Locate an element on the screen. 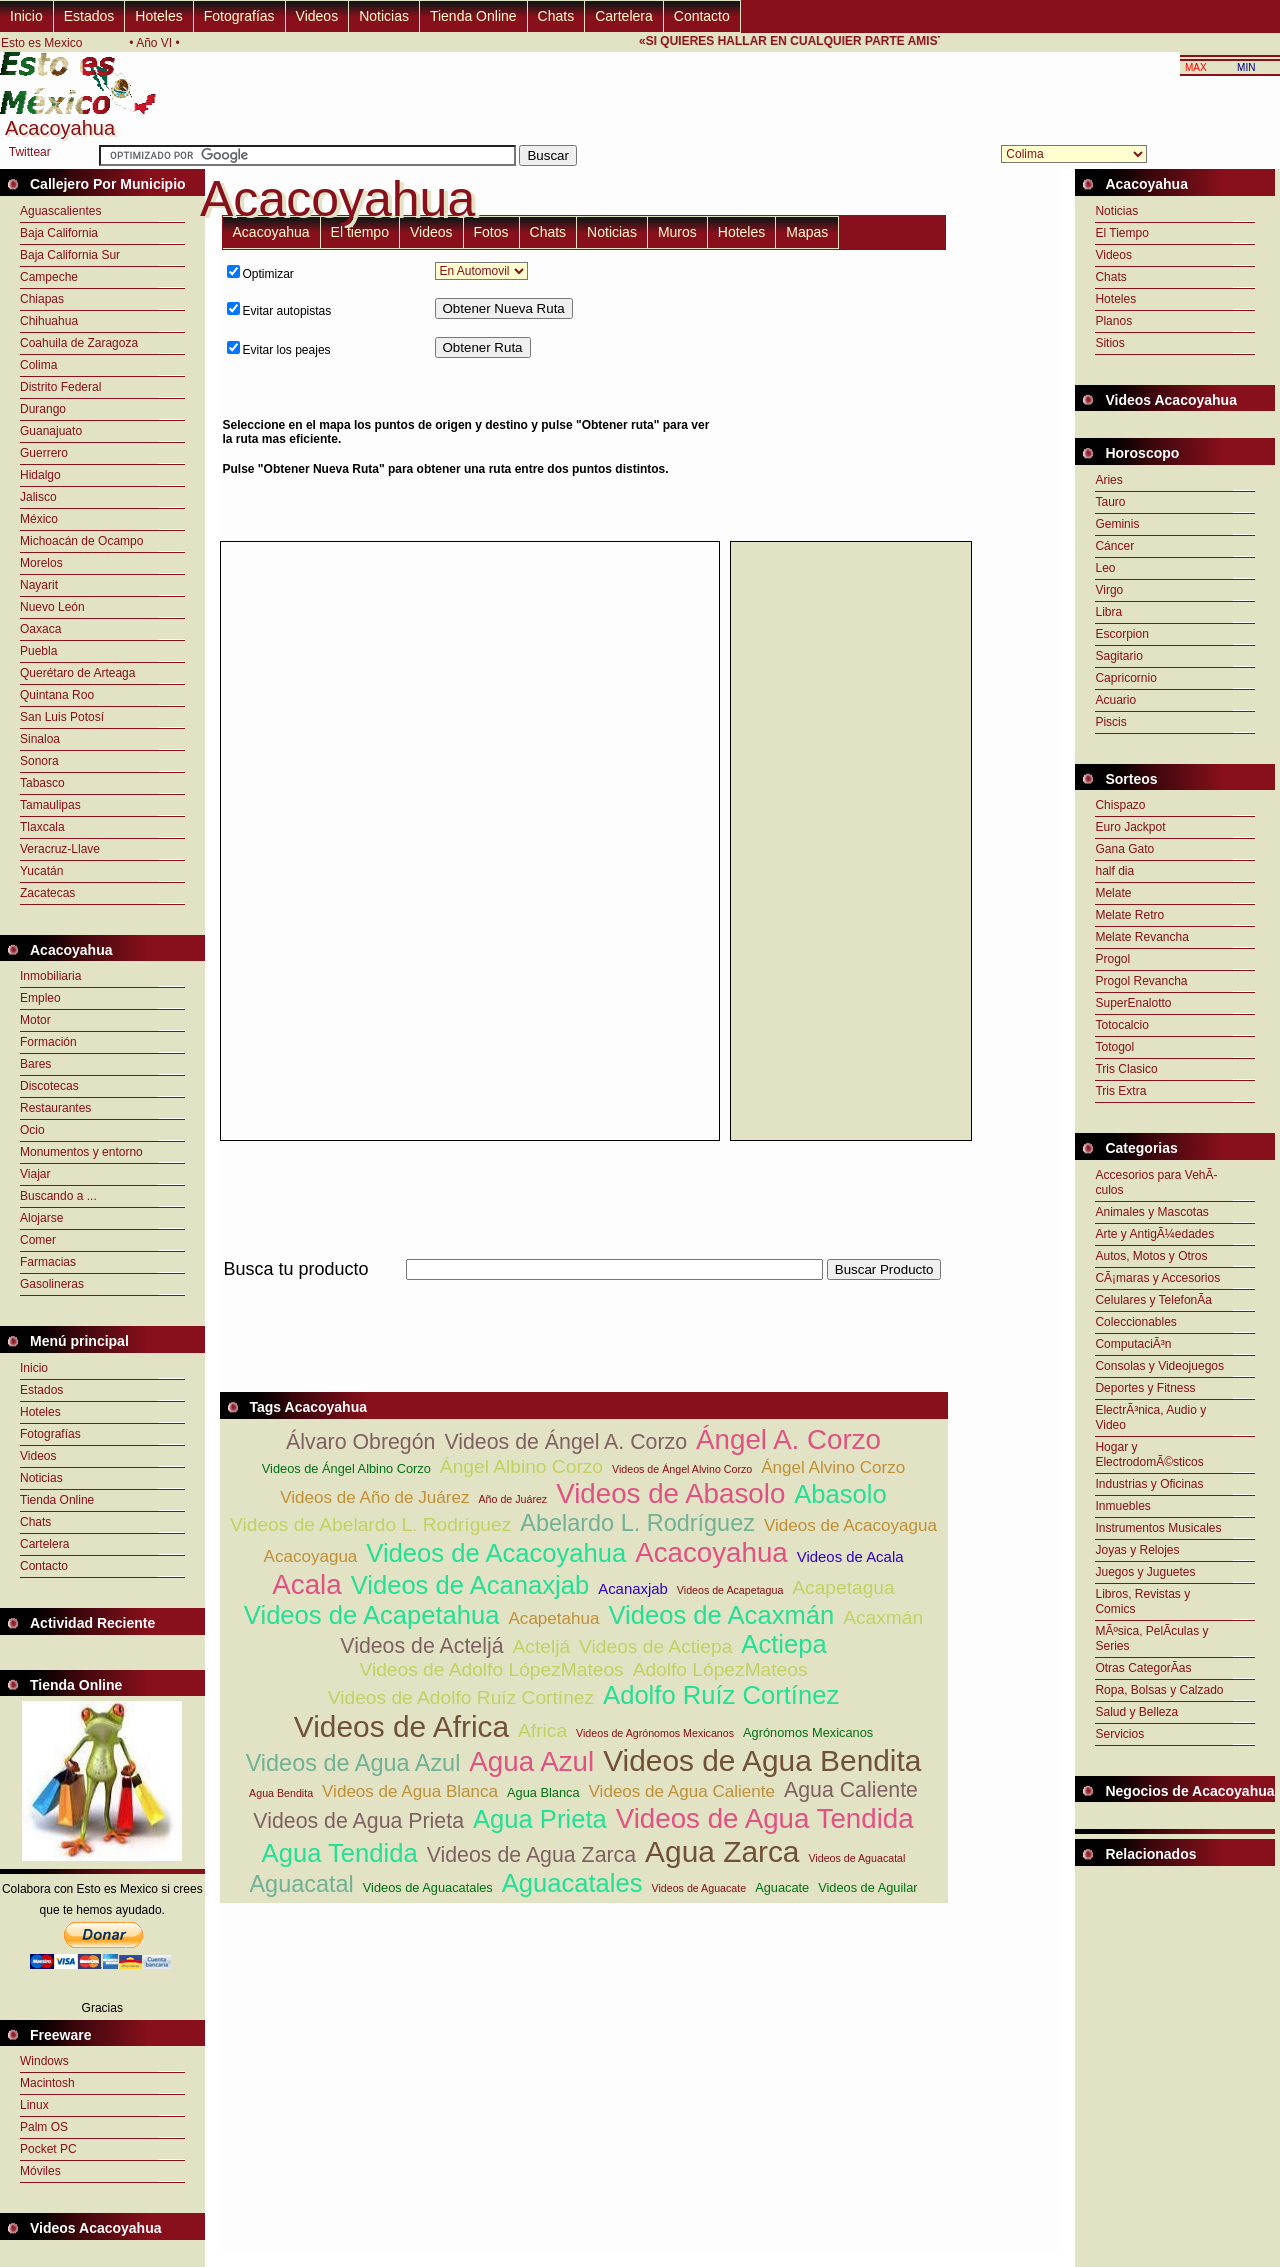  Totogol is located at coordinates (1114, 1047).